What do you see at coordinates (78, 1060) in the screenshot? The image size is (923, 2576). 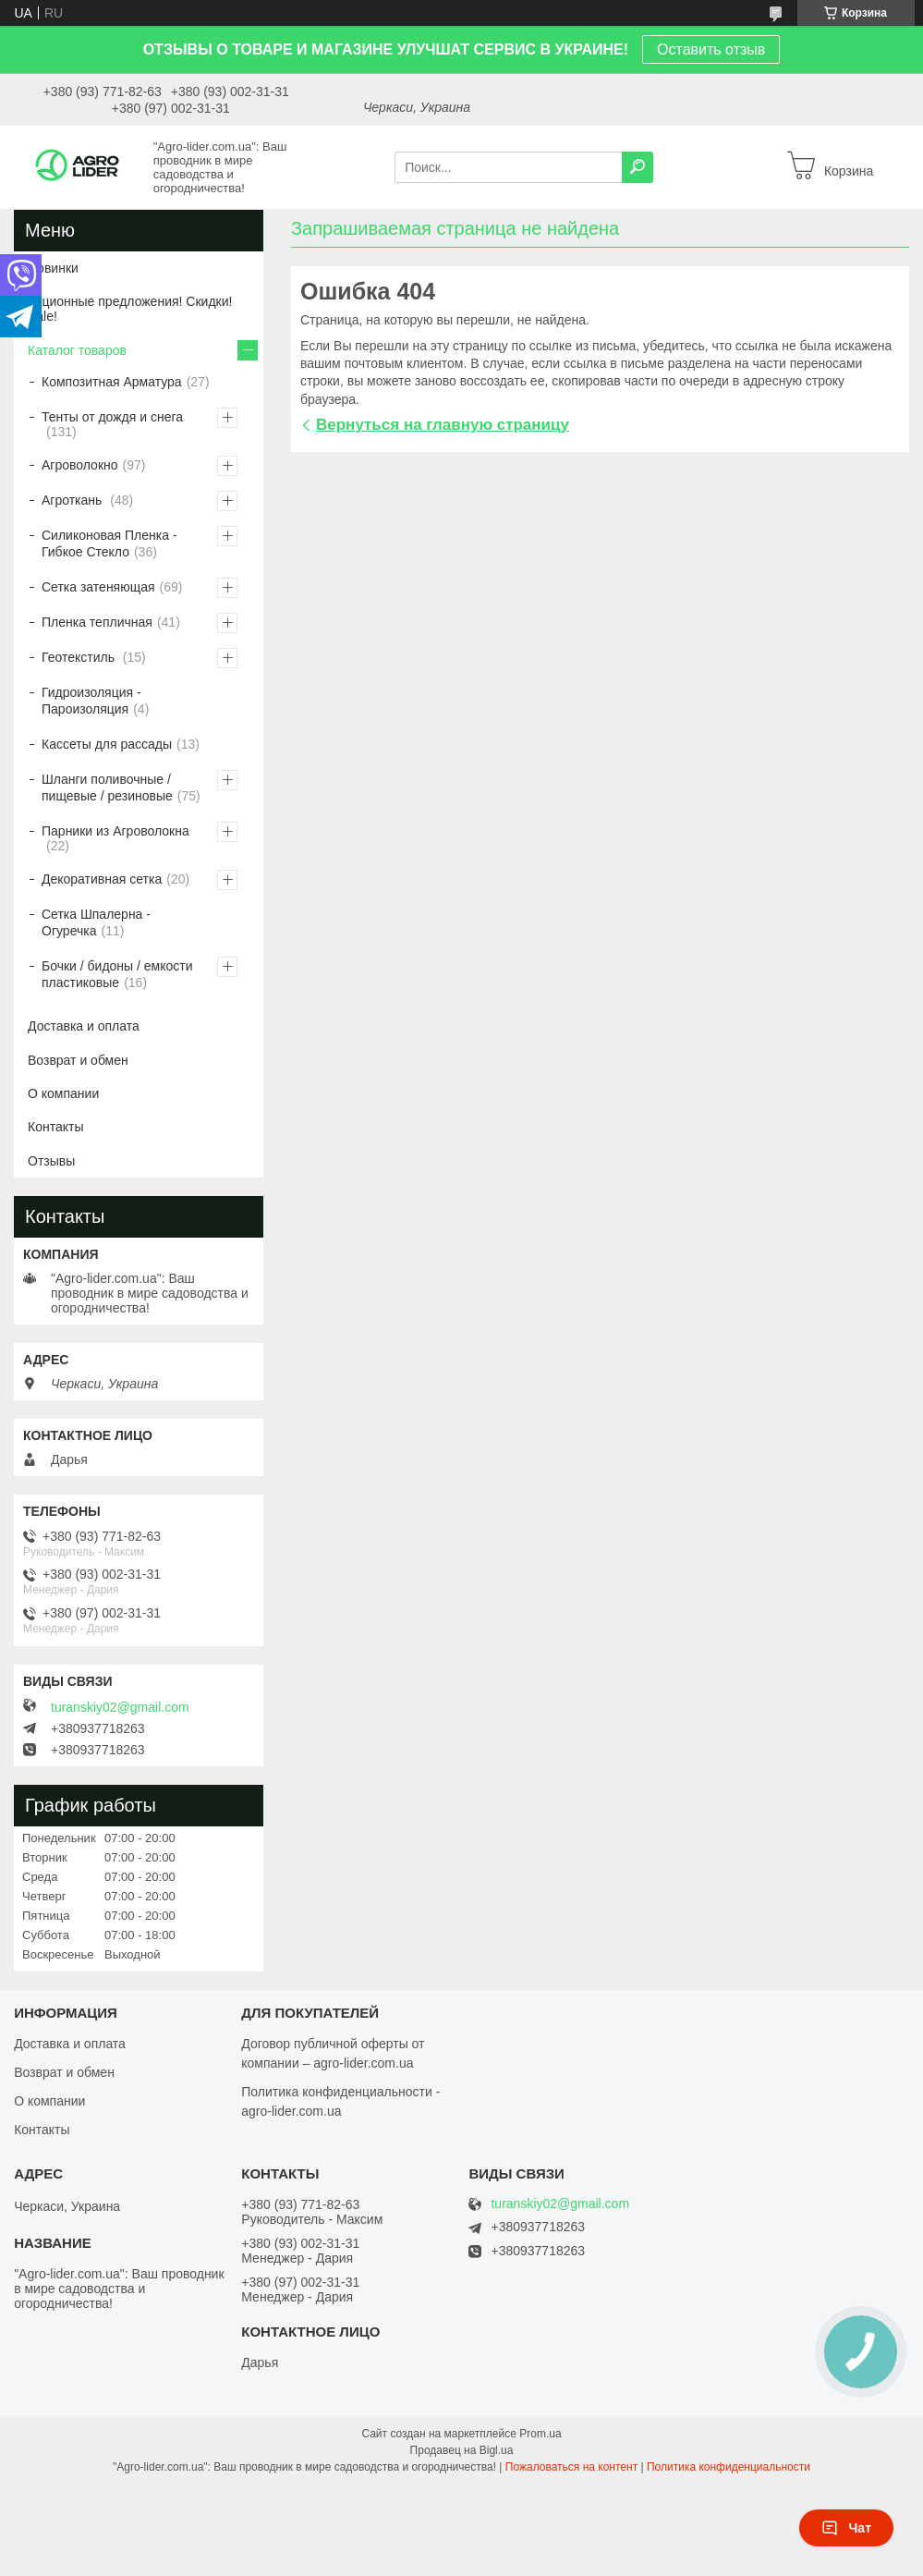 I see `Возврат и обмен` at bounding box center [78, 1060].